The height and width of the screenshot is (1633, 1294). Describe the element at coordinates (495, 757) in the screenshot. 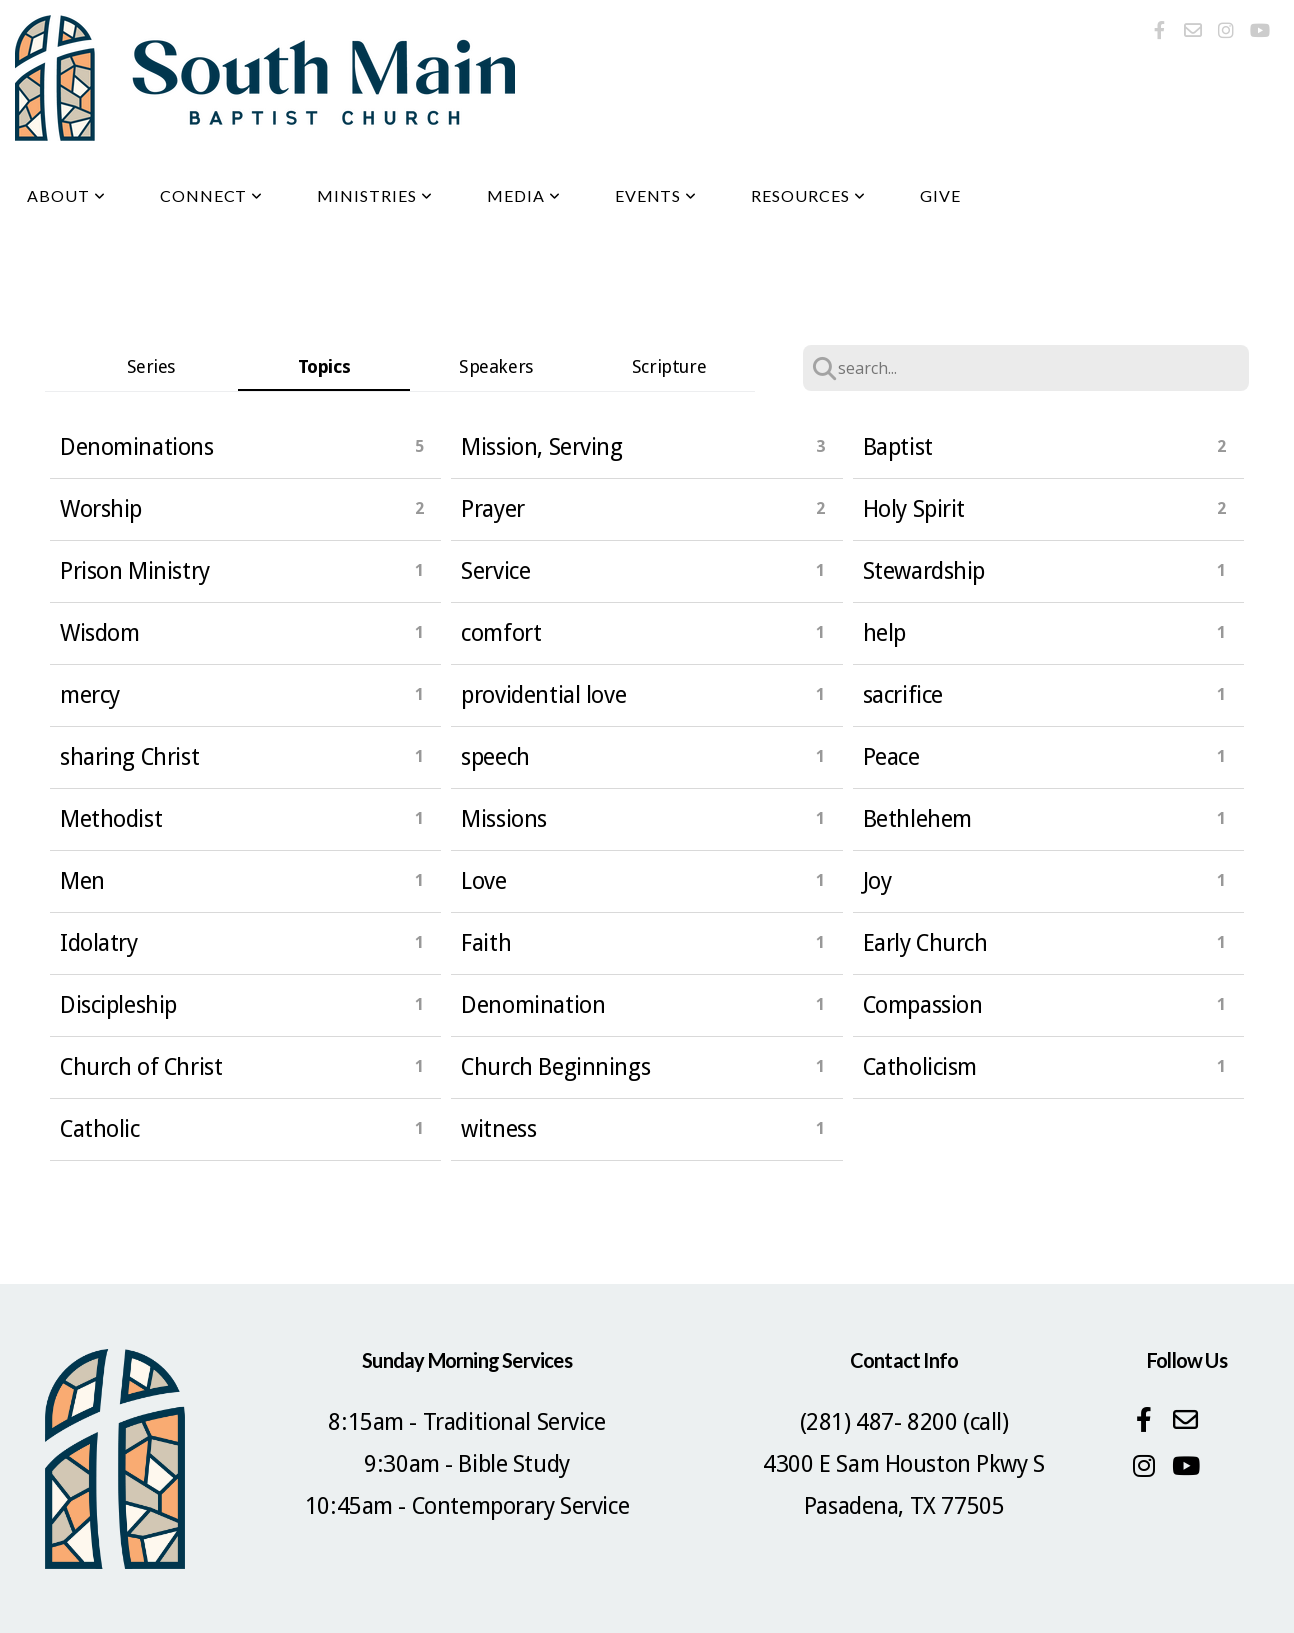

I see `speech` at that location.